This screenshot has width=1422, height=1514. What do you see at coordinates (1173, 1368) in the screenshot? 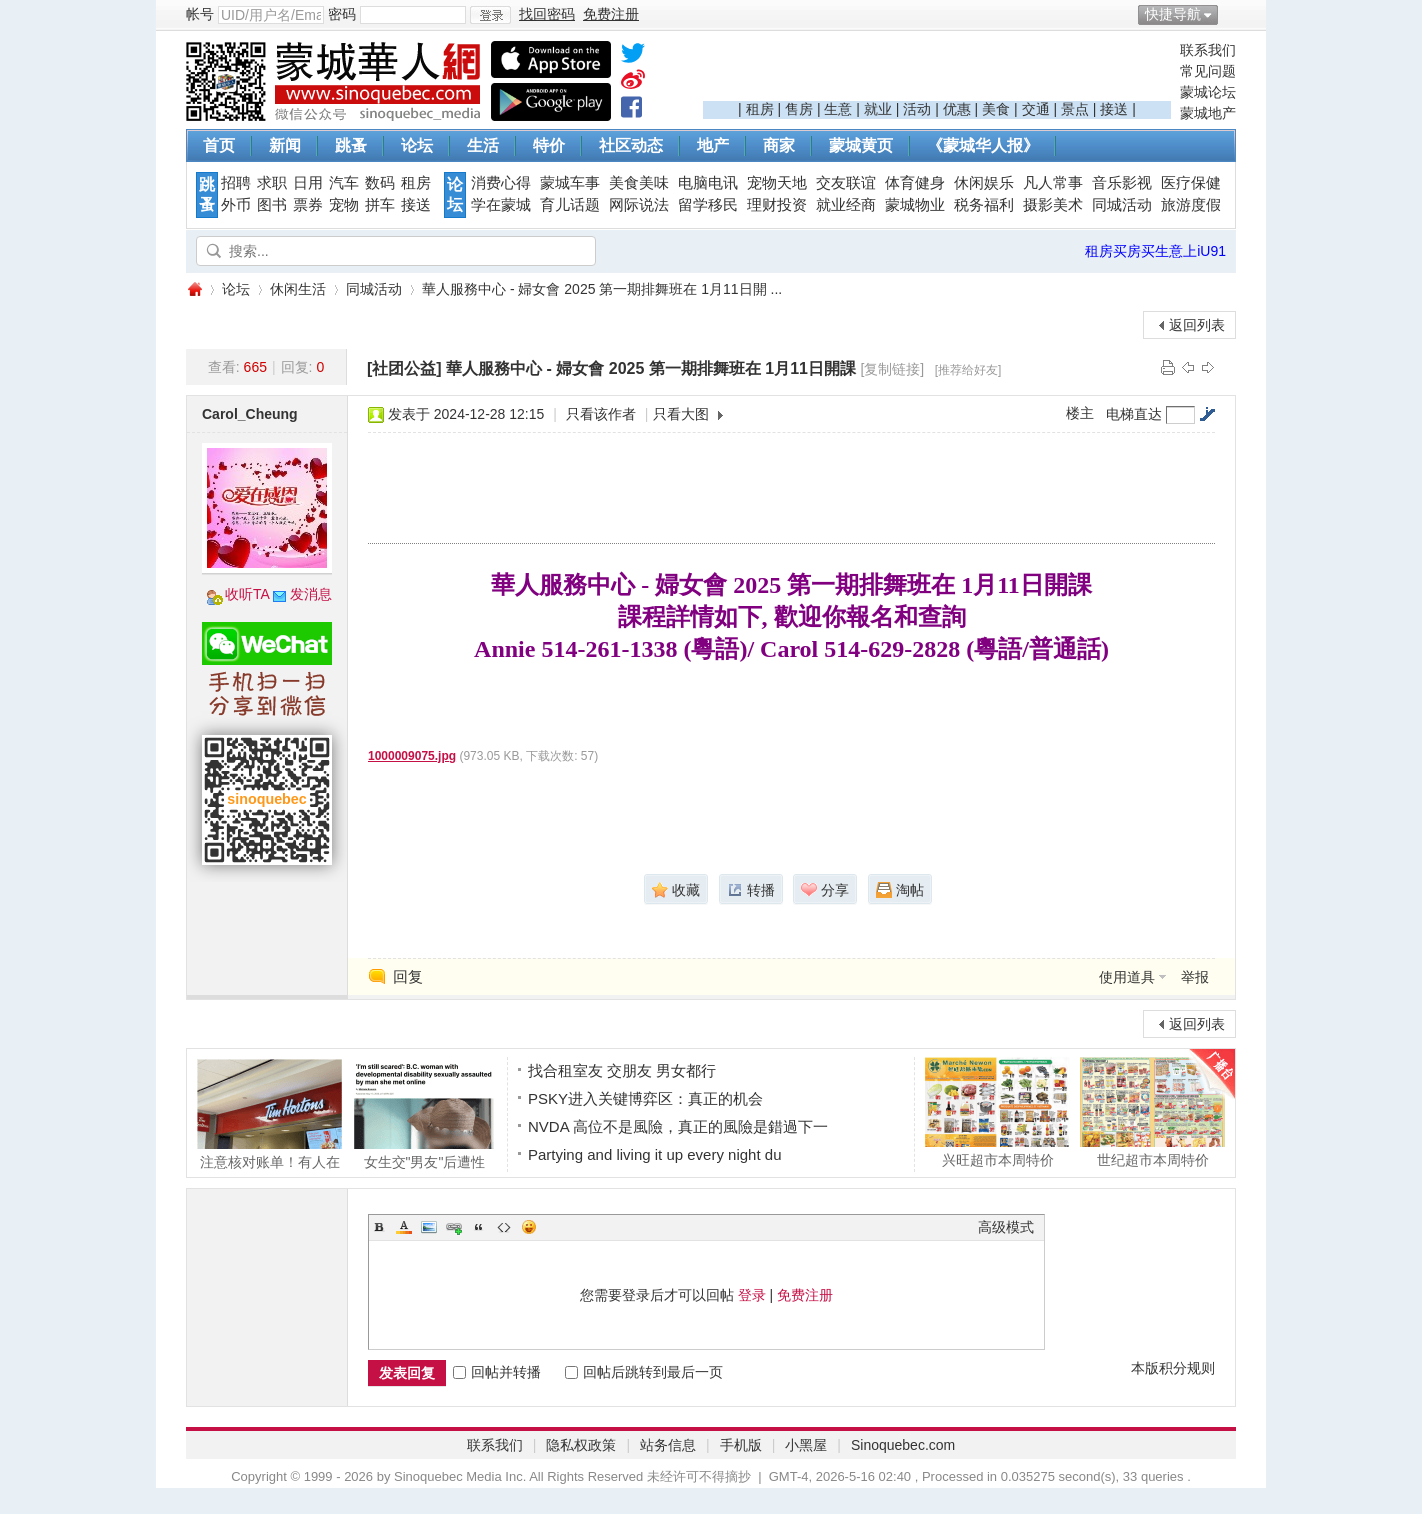
I see `本版积分规则` at bounding box center [1173, 1368].